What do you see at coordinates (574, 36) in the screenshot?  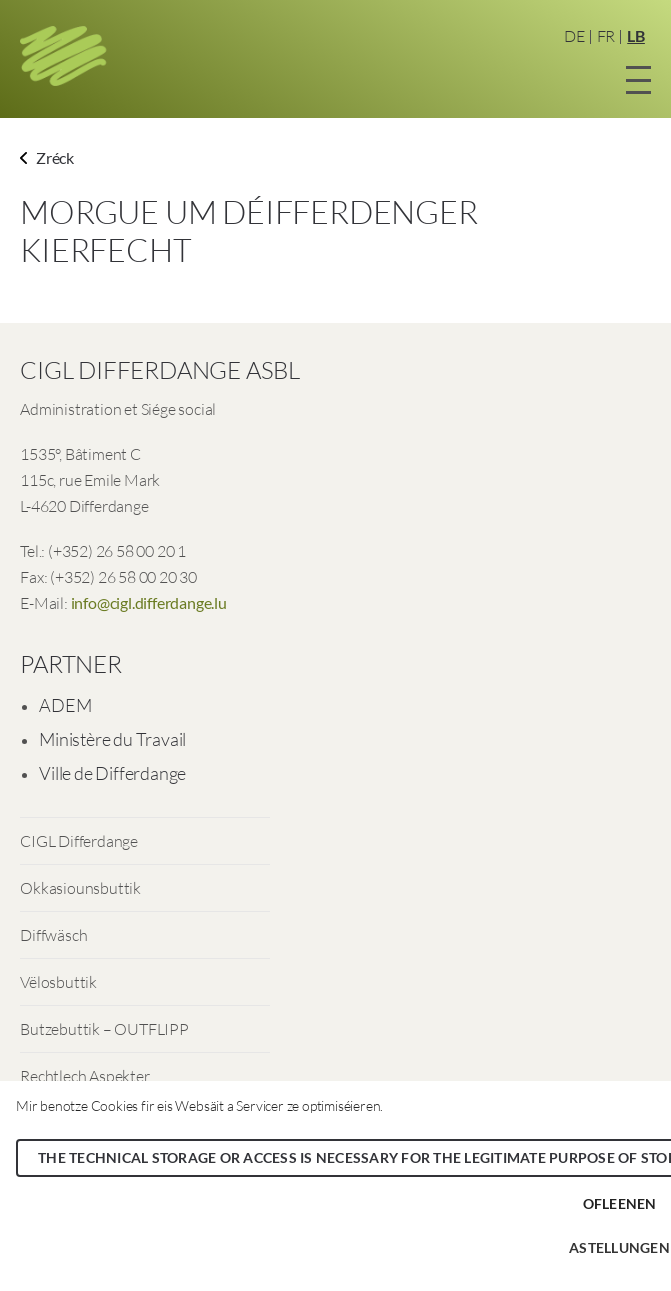 I see `DE` at bounding box center [574, 36].